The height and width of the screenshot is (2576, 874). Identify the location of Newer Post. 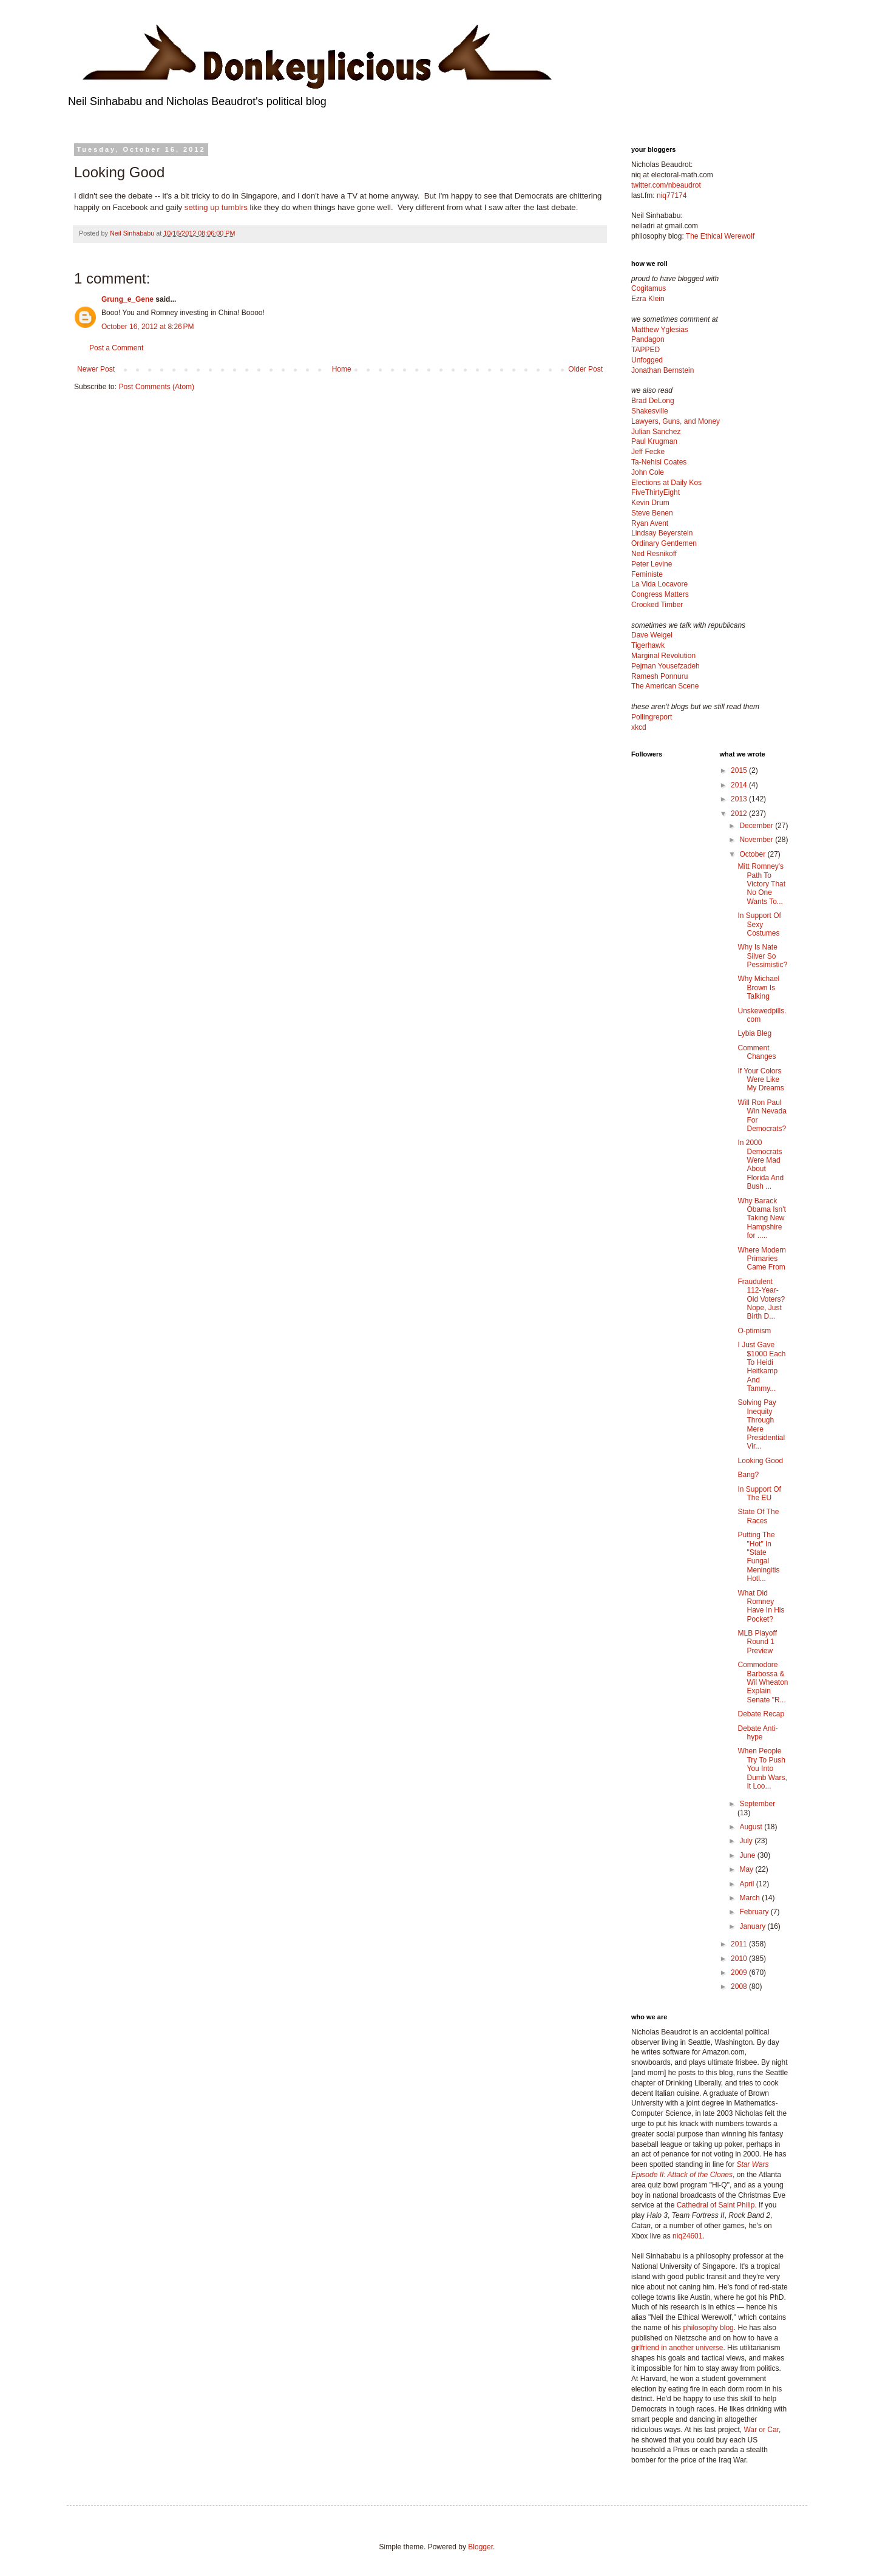
(96, 369).